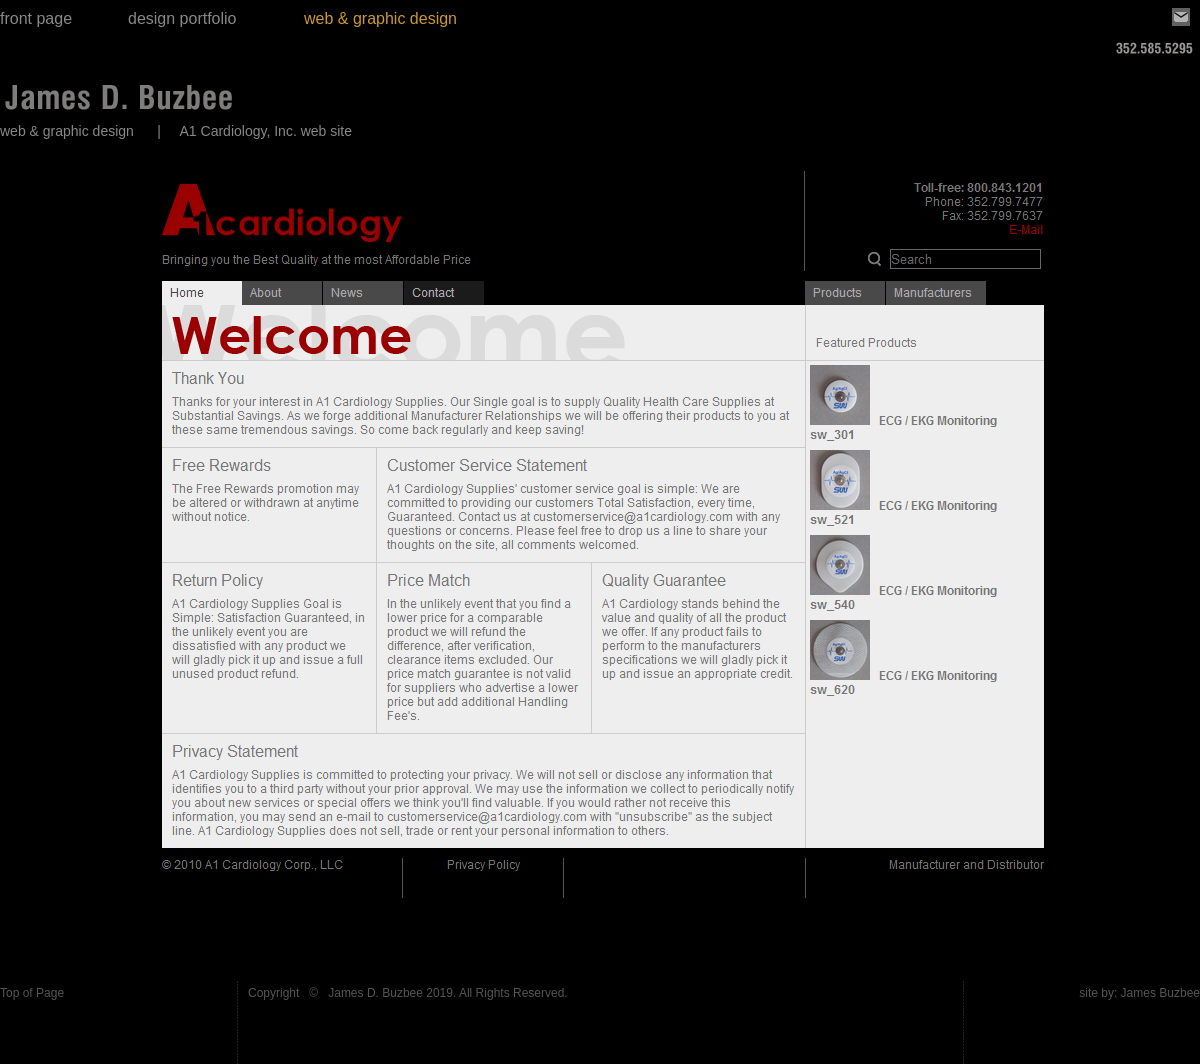  I want to click on front page, so click(36, 18).